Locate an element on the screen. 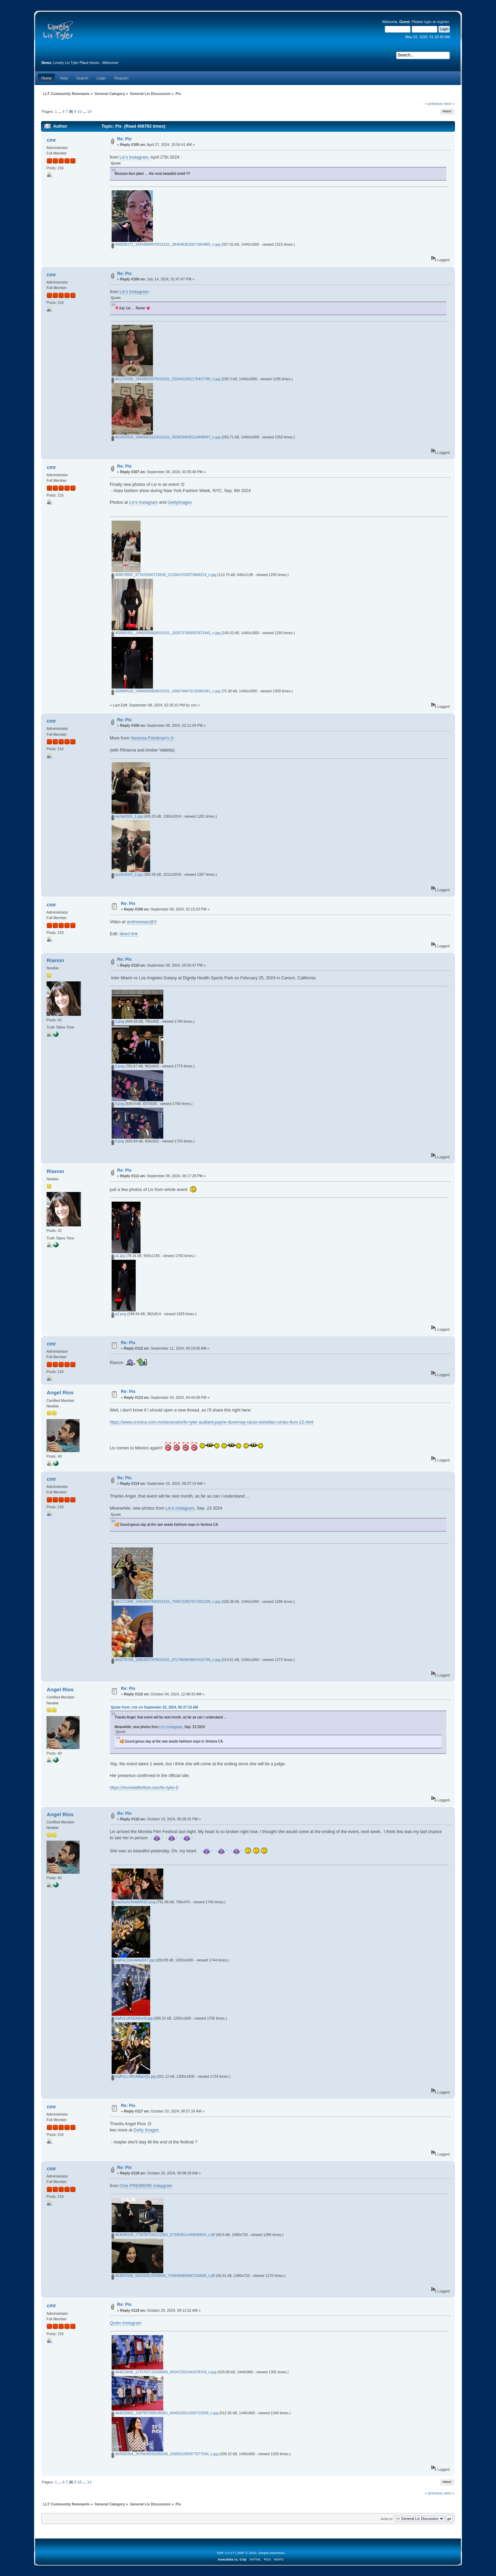  Rianon is located at coordinates (55, 960).